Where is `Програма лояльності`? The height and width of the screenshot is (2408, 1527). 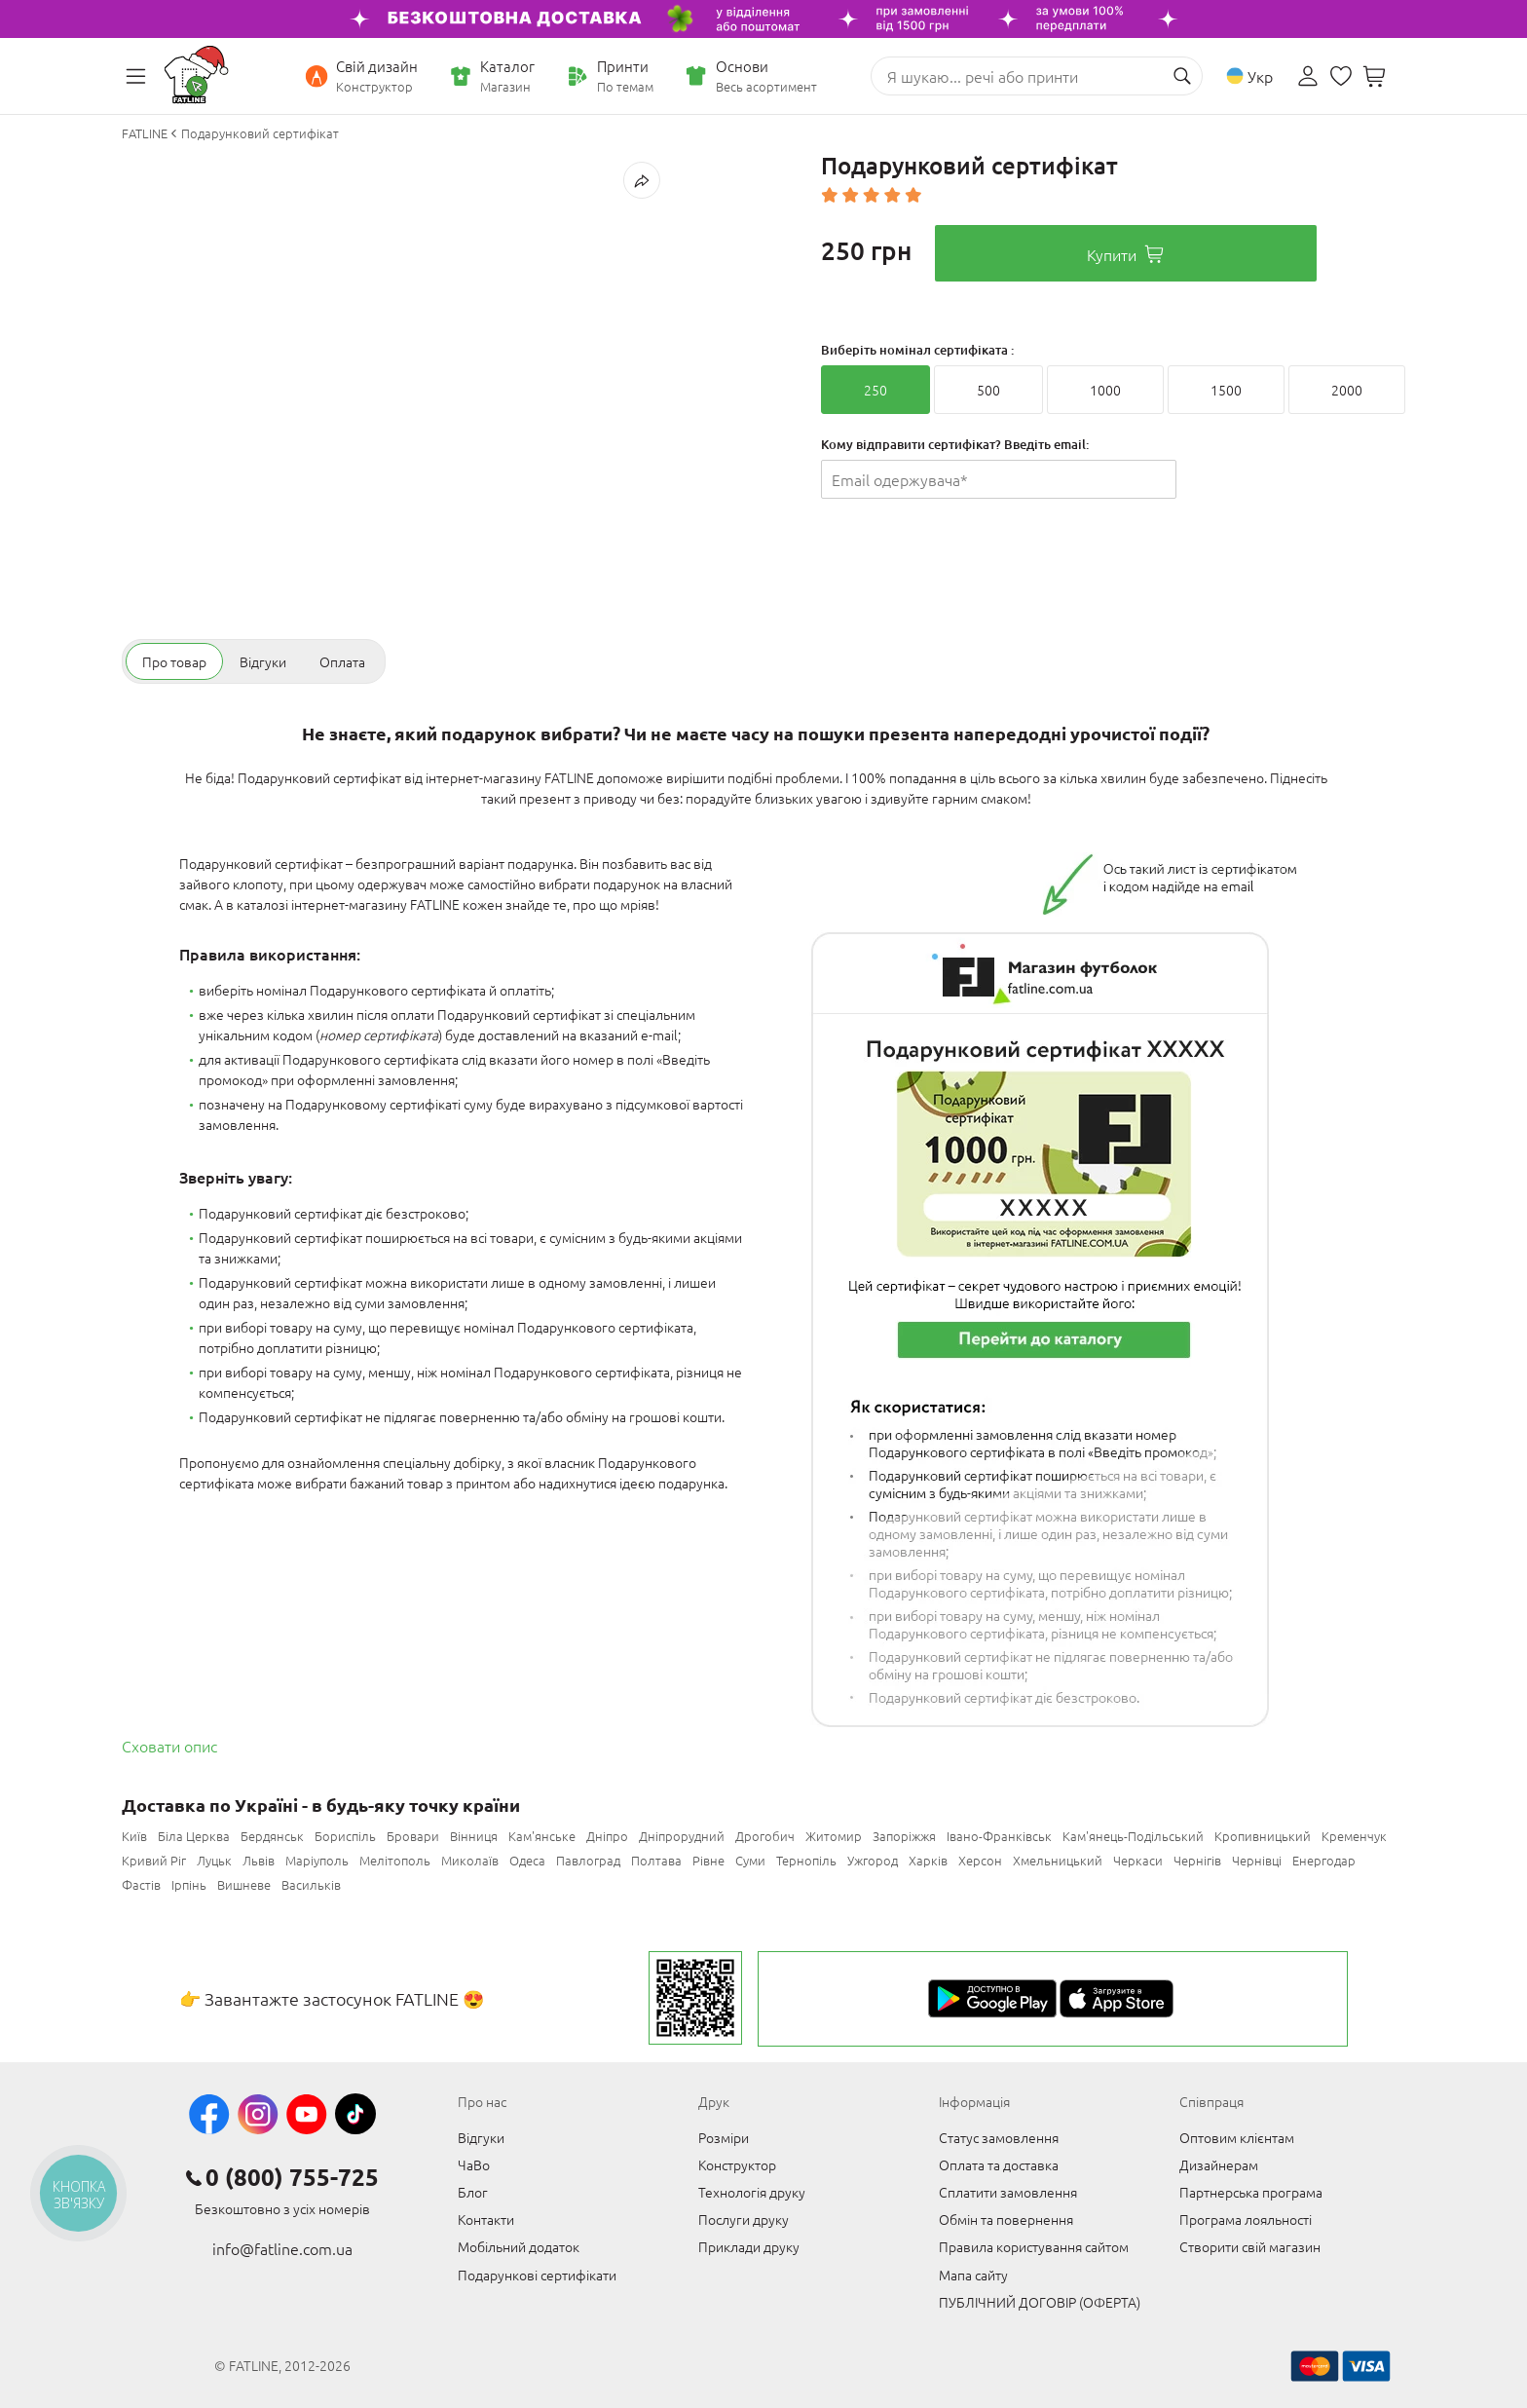 Програма лояльності is located at coordinates (1245, 2219).